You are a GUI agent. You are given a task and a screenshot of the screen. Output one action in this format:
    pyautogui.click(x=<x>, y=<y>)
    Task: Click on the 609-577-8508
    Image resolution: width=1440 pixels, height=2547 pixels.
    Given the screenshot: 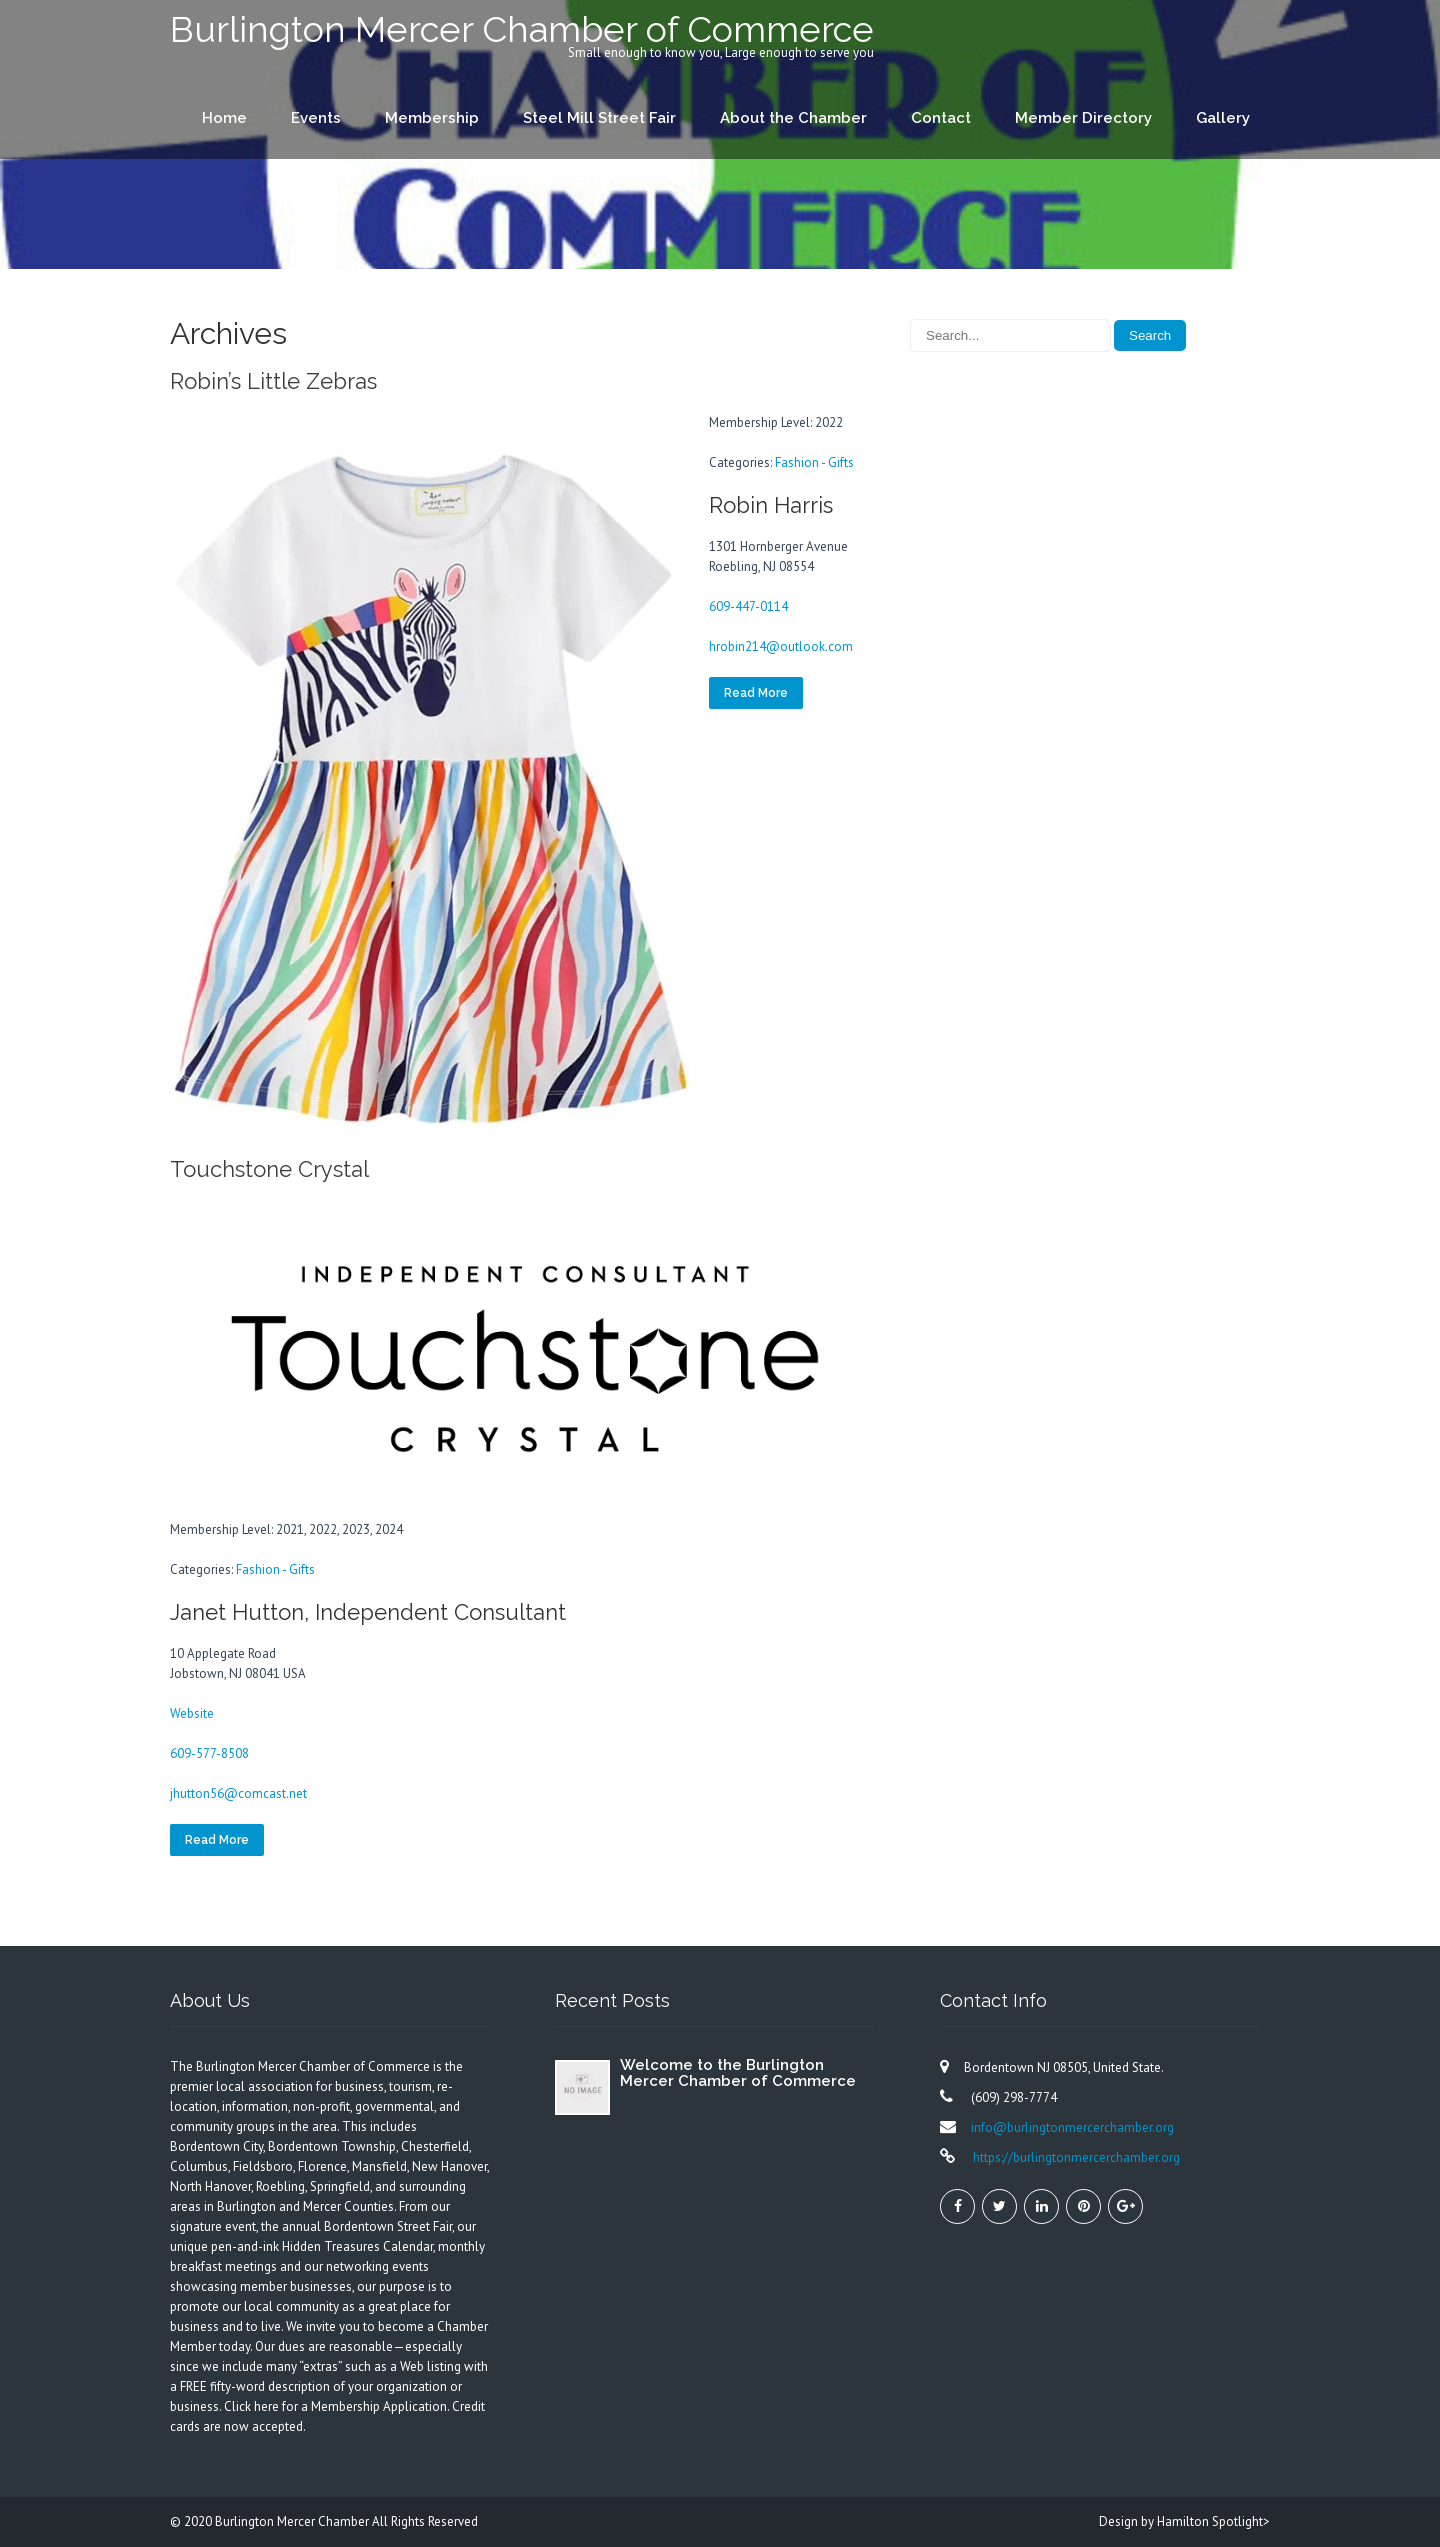 What is the action you would take?
    pyautogui.click(x=209, y=1753)
    